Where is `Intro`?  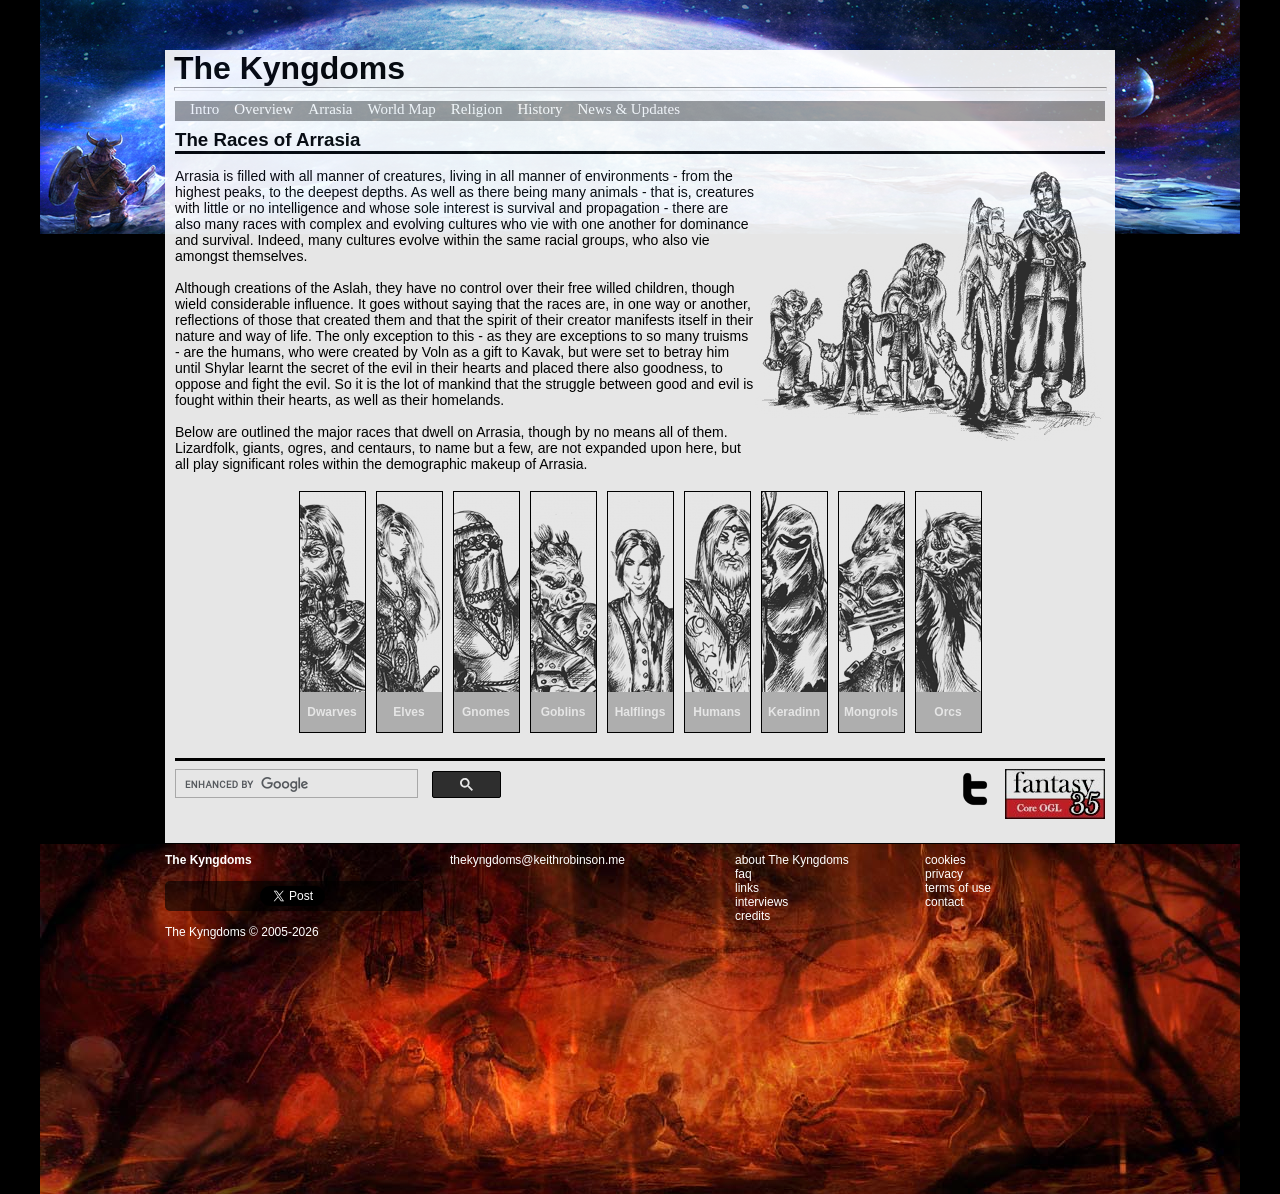 Intro is located at coordinates (204, 109).